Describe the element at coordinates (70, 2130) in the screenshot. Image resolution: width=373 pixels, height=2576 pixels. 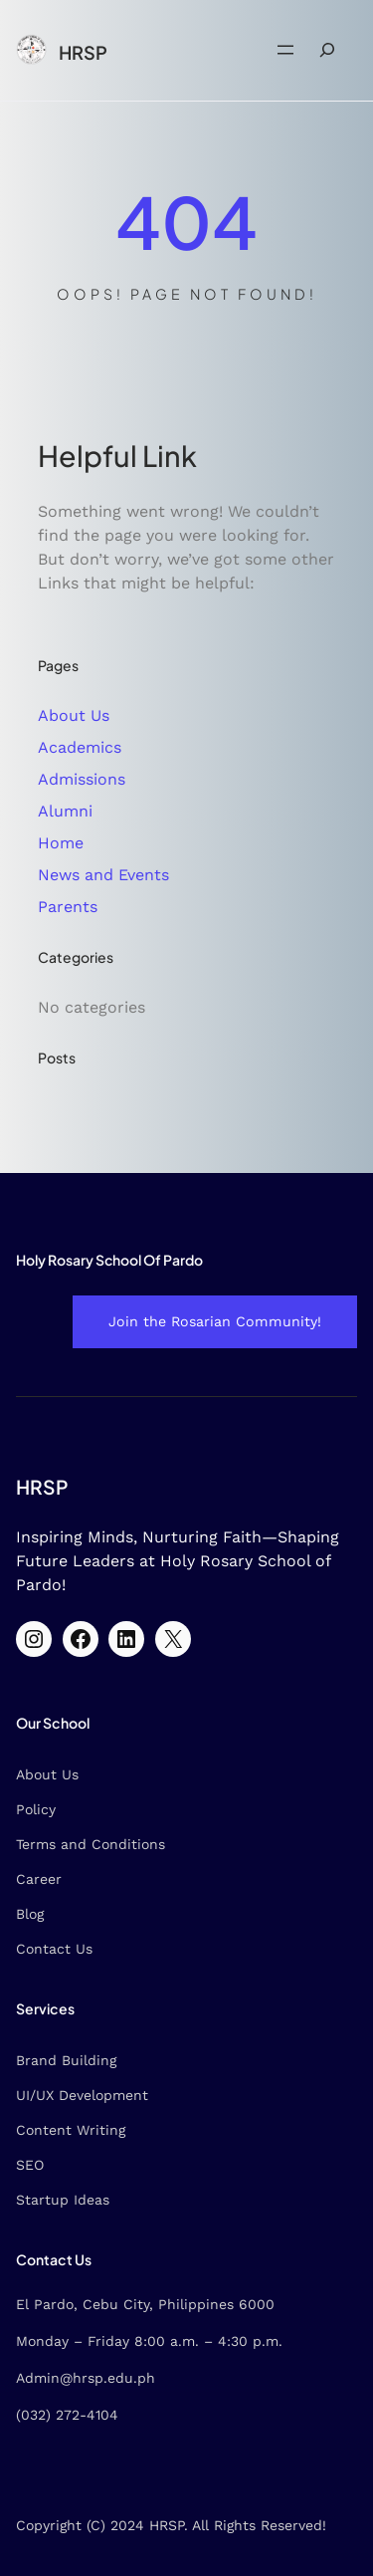
I see `Content Writing` at that location.